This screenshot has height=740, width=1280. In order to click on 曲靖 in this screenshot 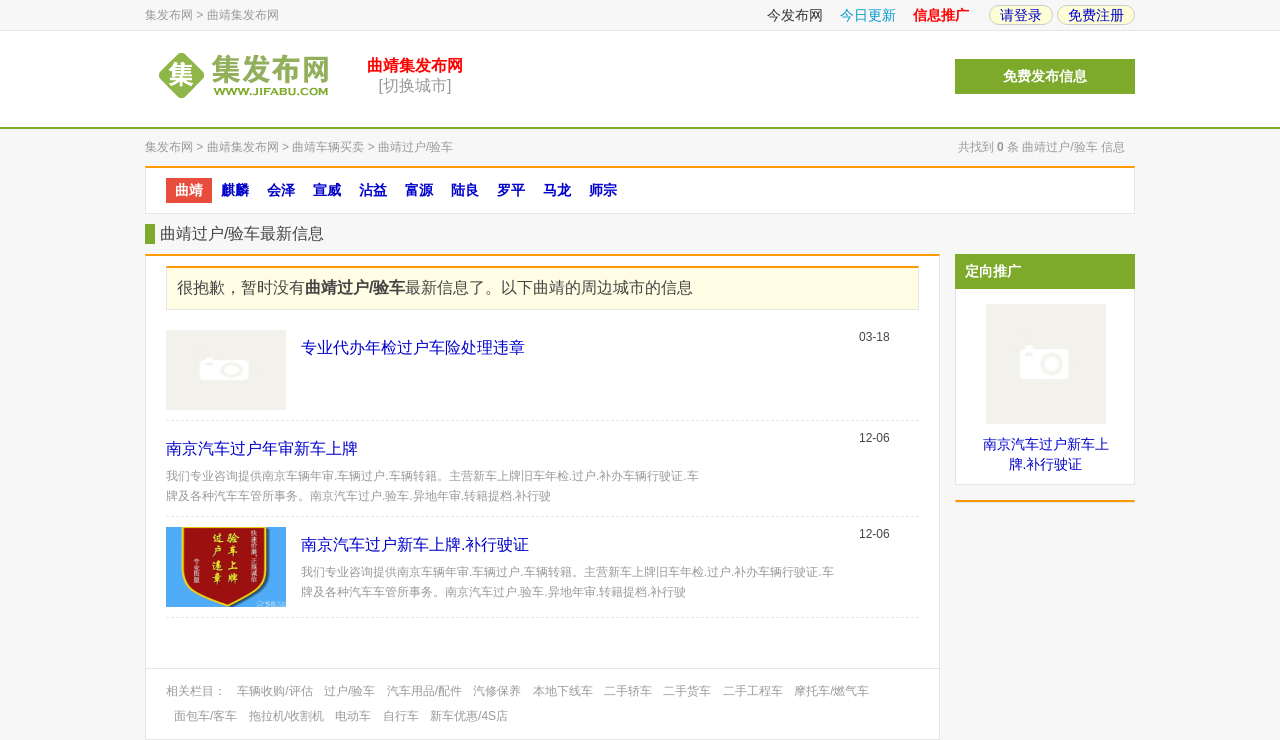, I will do `click(189, 190)`.